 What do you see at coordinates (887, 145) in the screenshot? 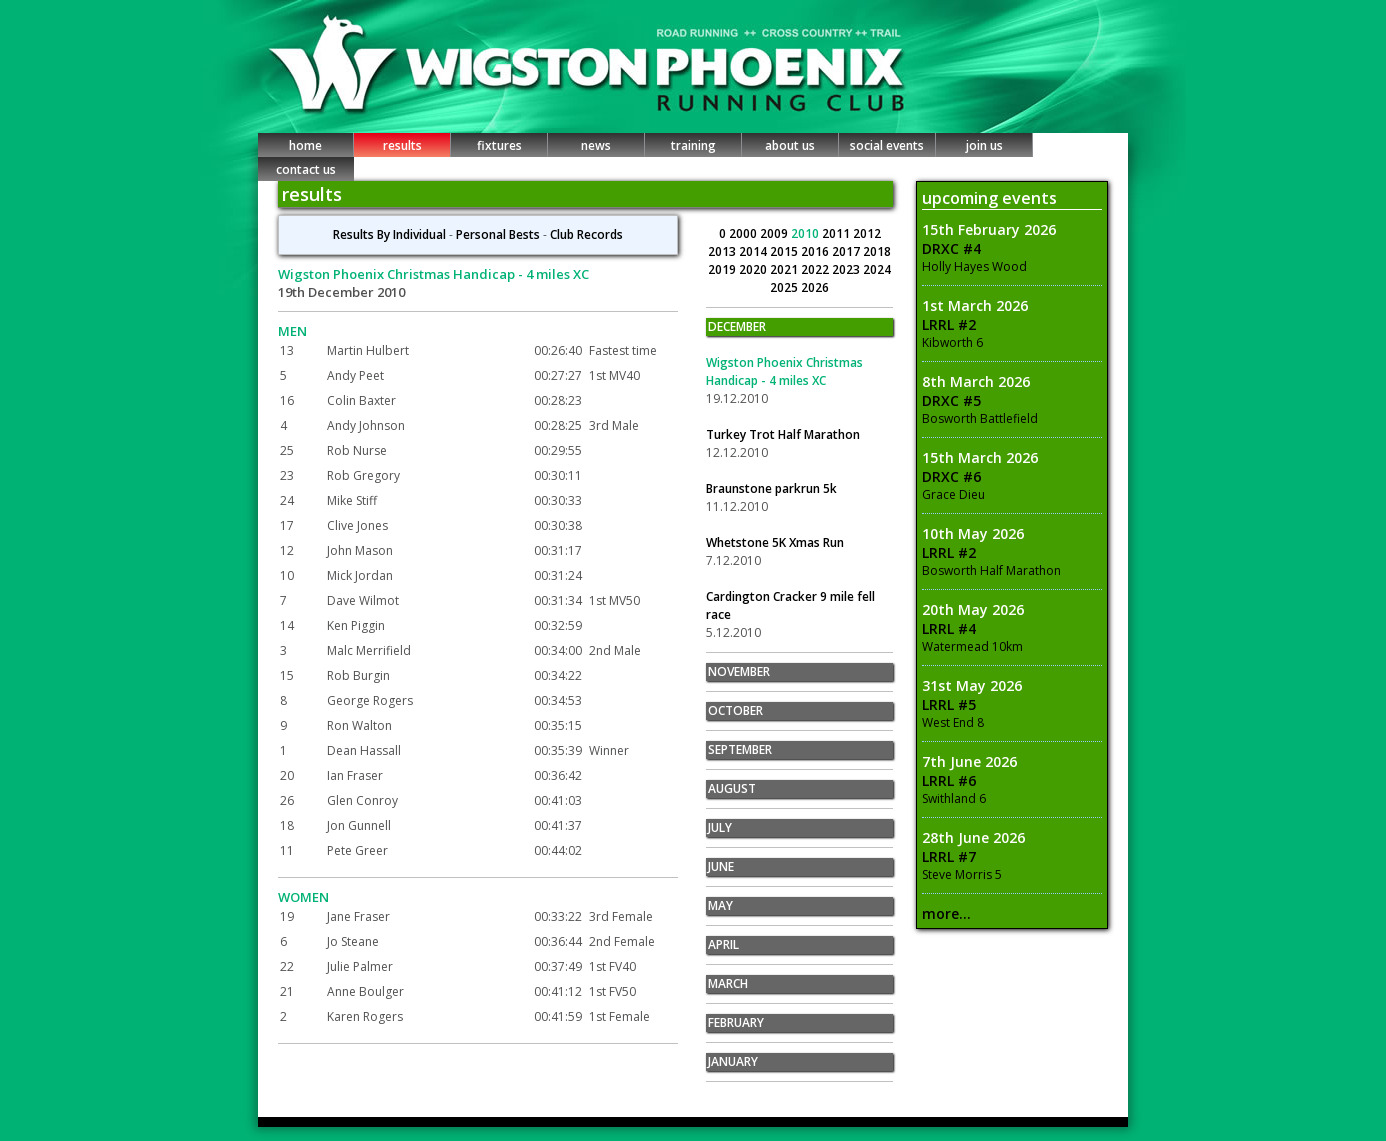
I see `social events` at bounding box center [887, 145].